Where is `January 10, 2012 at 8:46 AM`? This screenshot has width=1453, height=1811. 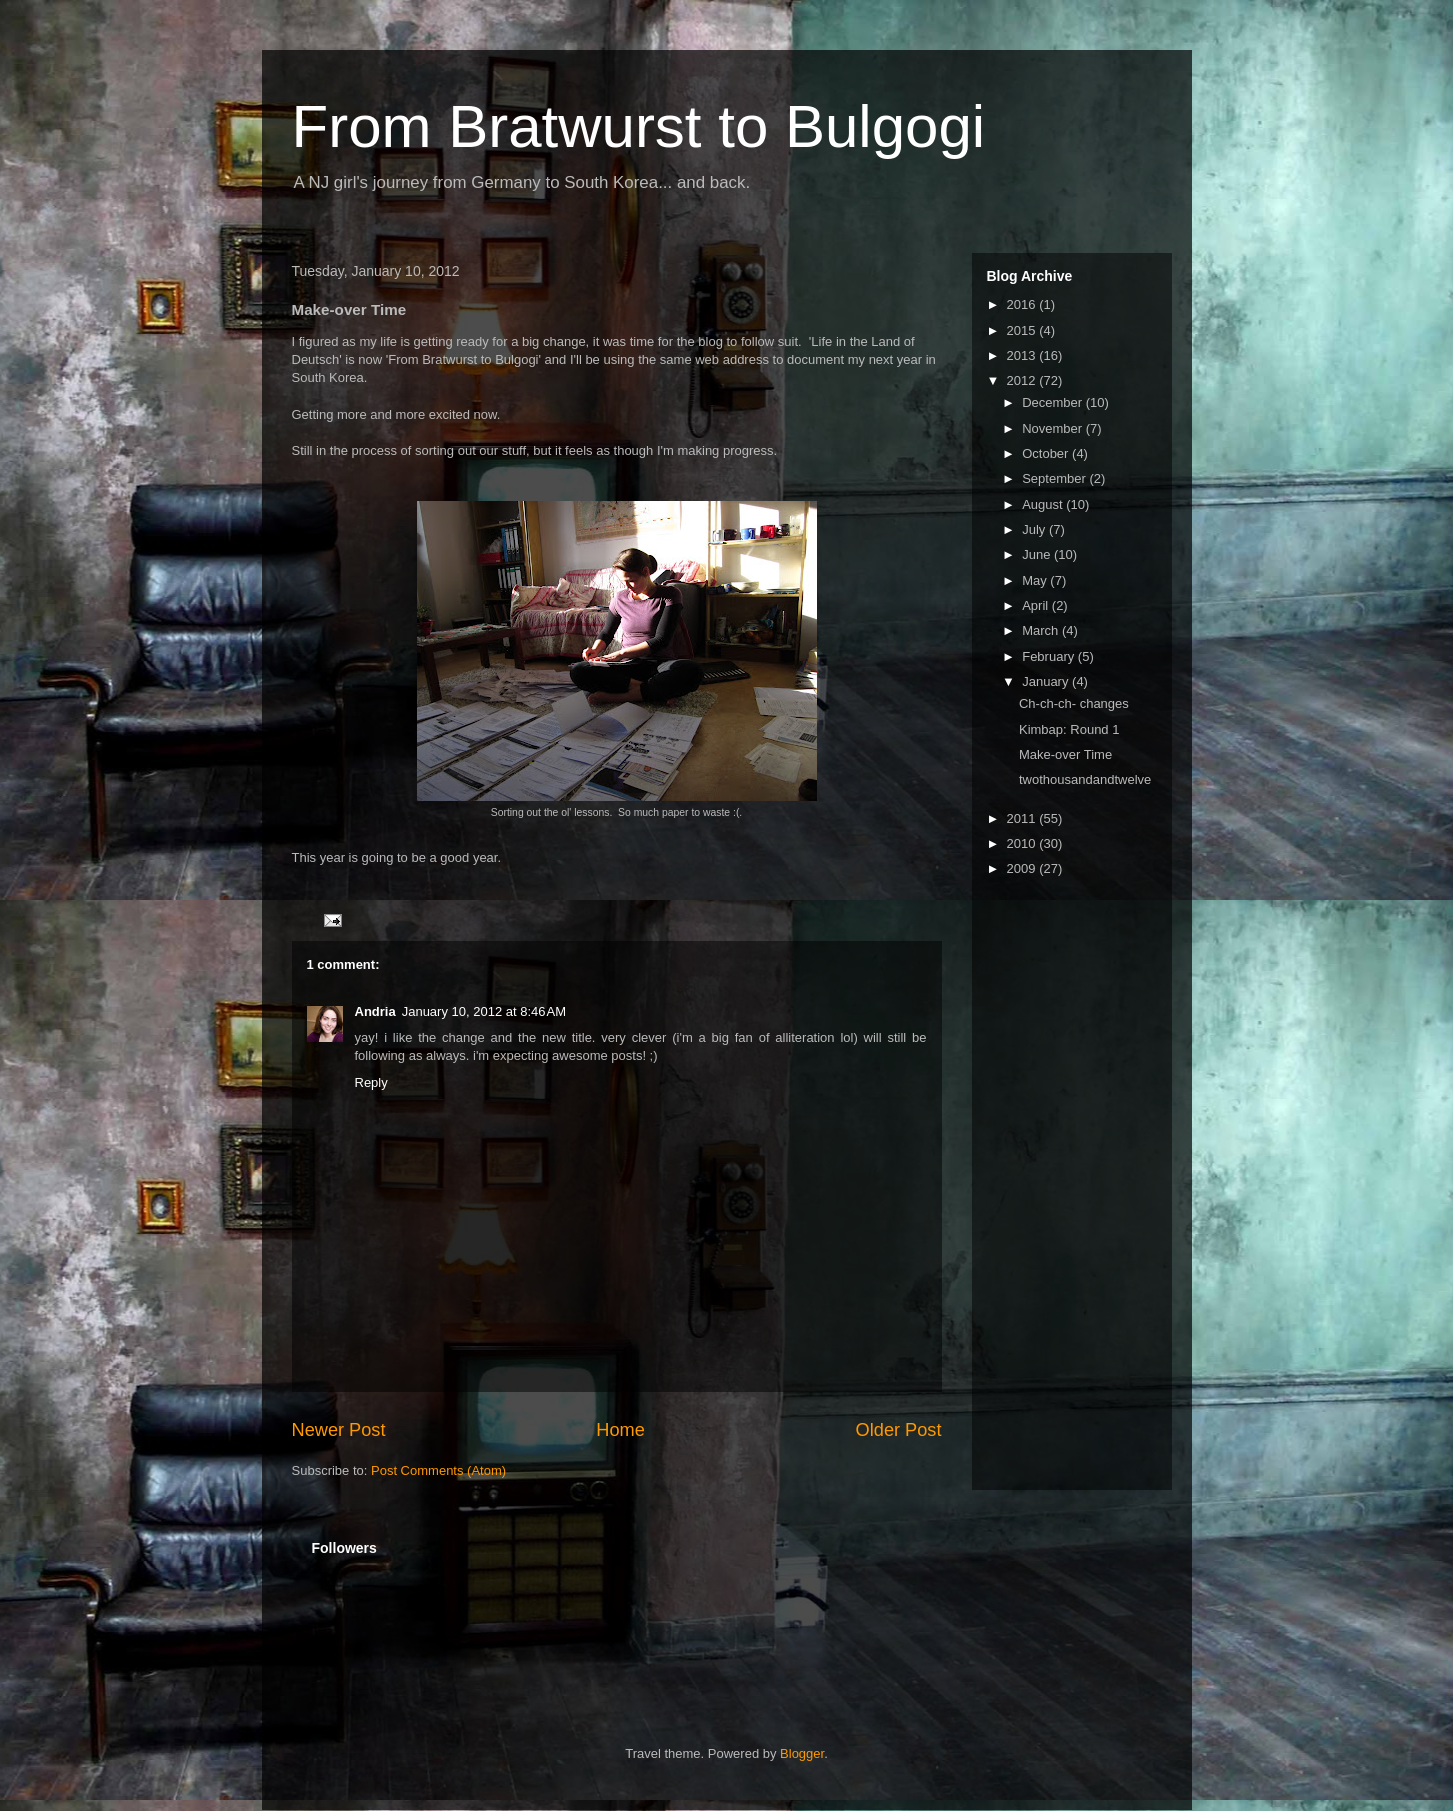
January 10, 2012 at 8:46 AM is located at coordinates (484, 1011).